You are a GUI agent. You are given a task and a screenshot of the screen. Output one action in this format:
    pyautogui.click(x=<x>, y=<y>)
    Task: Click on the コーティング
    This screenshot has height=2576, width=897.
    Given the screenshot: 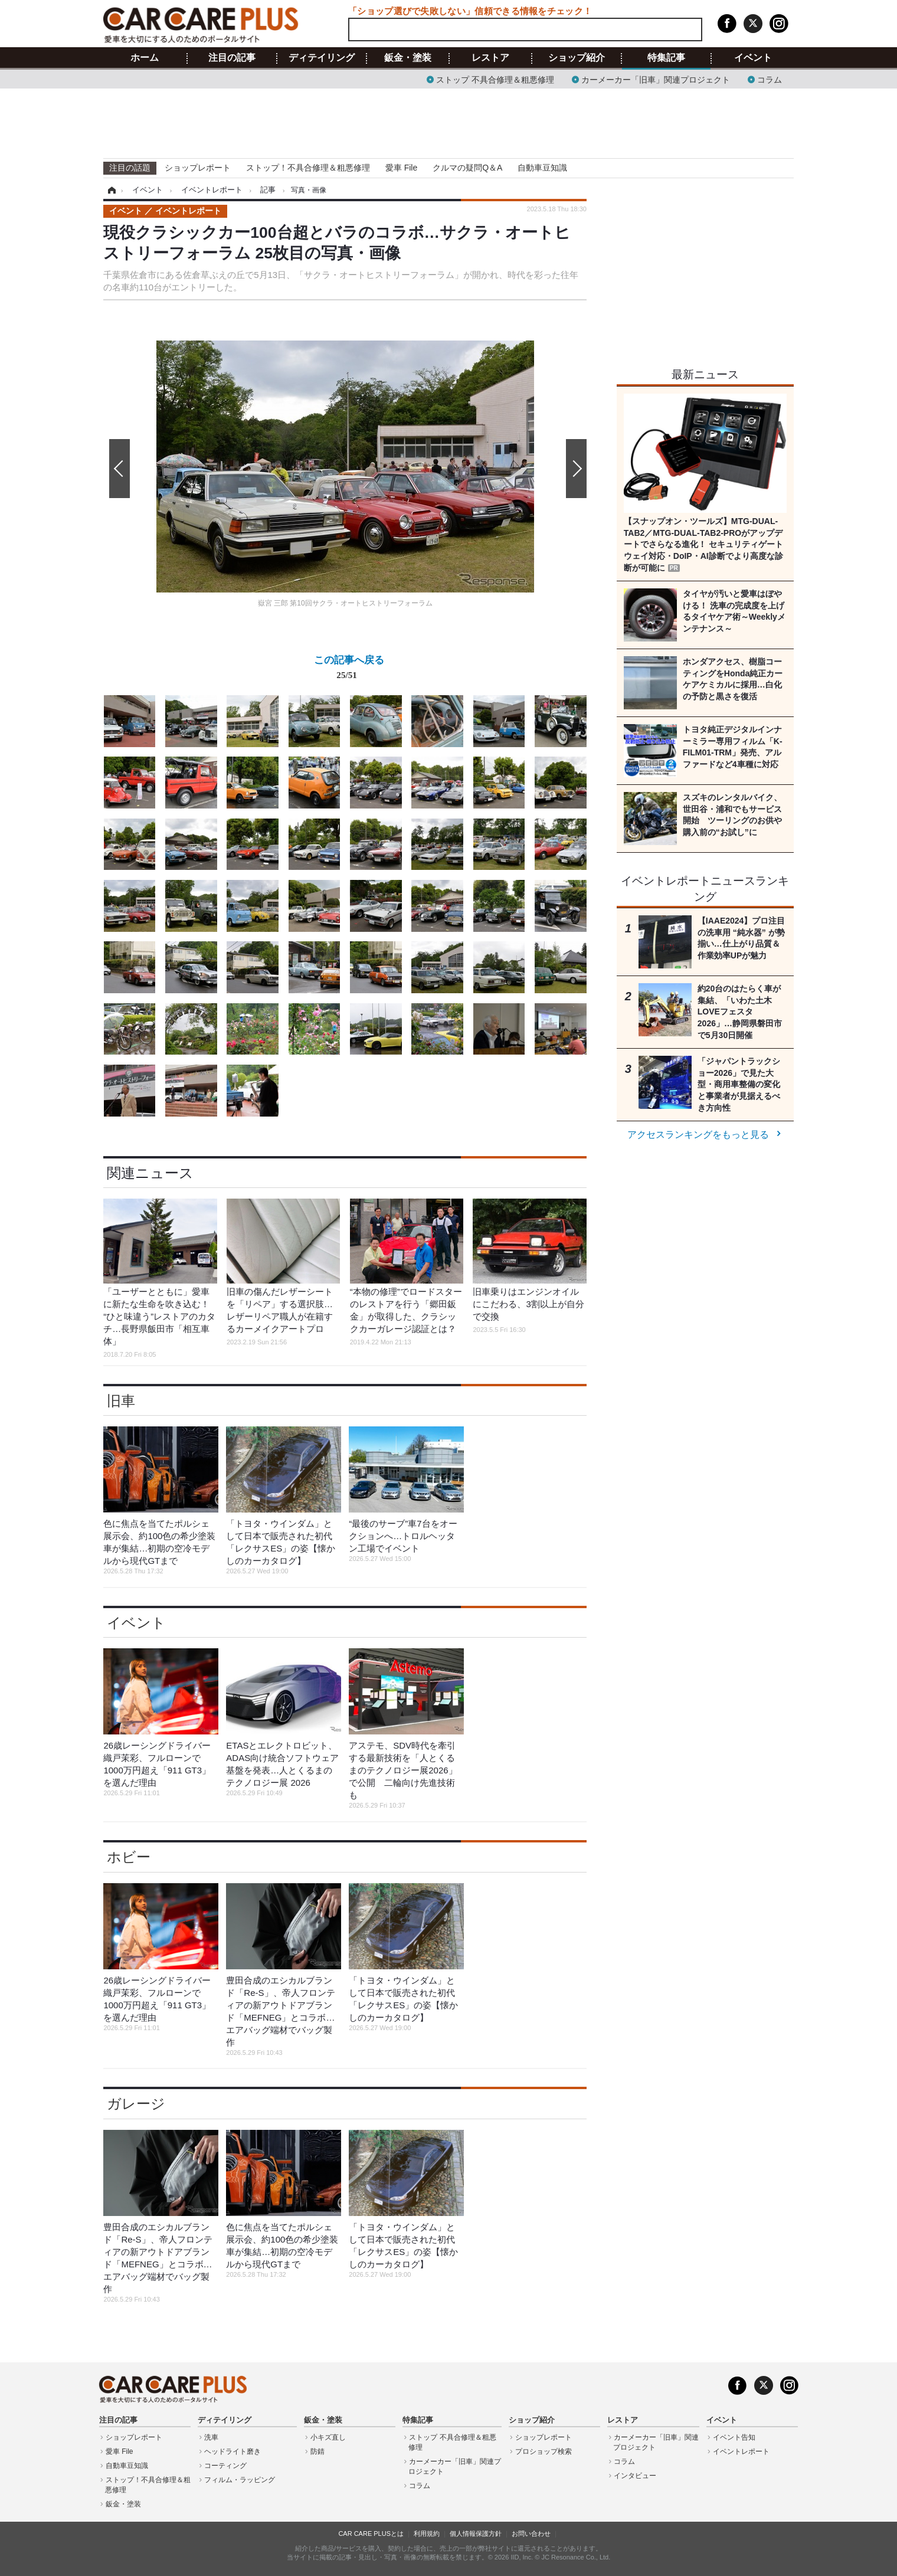 What is the action you would take?
    pyautogui.click(x=225, y=2466)
    